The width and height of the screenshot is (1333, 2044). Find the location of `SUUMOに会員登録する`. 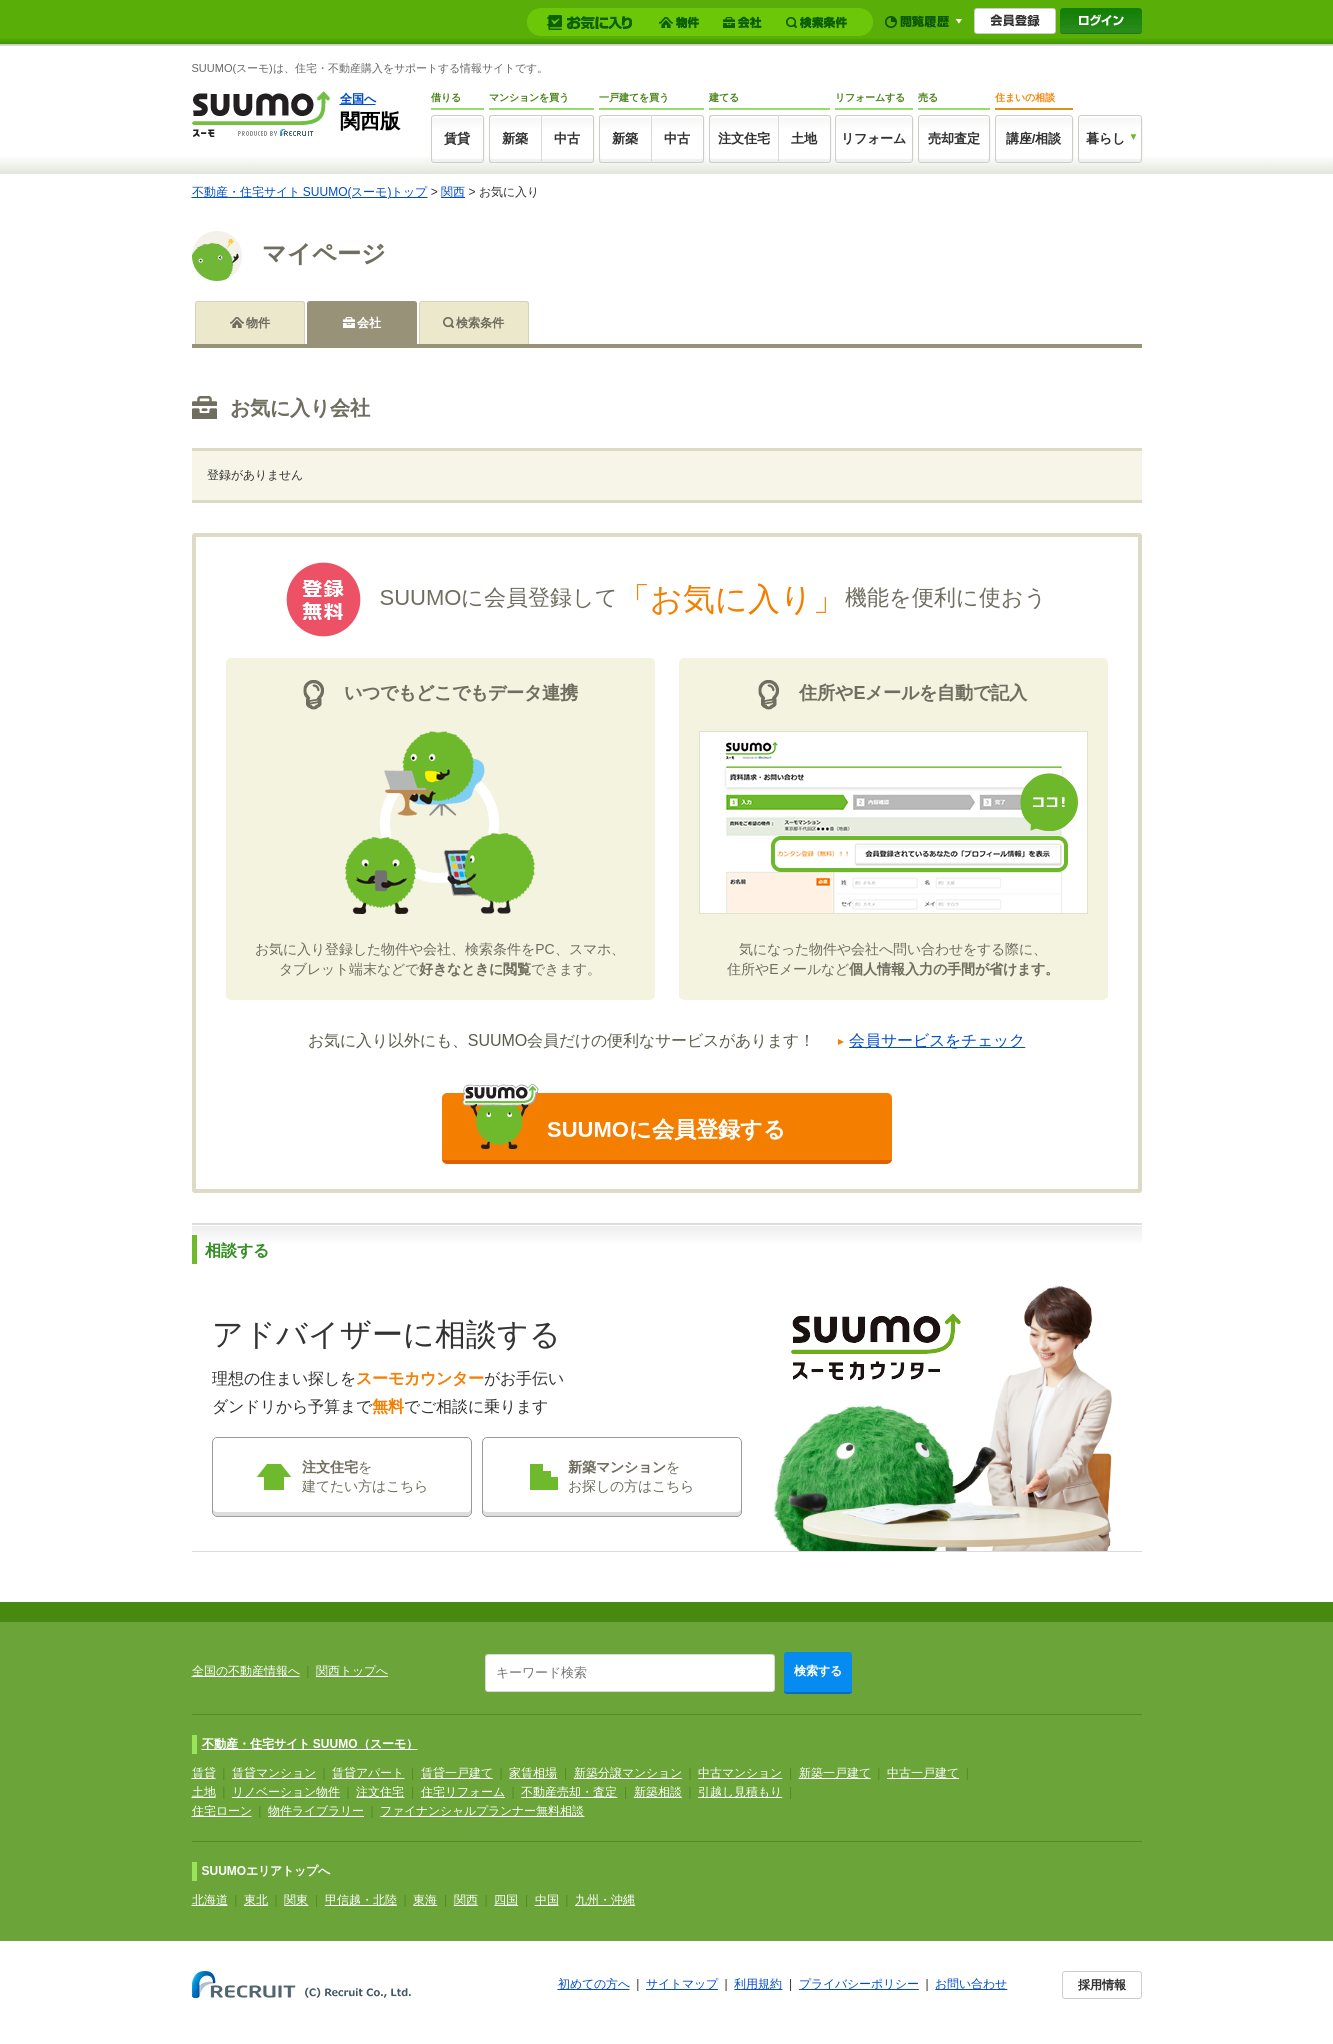

SUUMOに会員登録する is located at coordinates (624, 1121).